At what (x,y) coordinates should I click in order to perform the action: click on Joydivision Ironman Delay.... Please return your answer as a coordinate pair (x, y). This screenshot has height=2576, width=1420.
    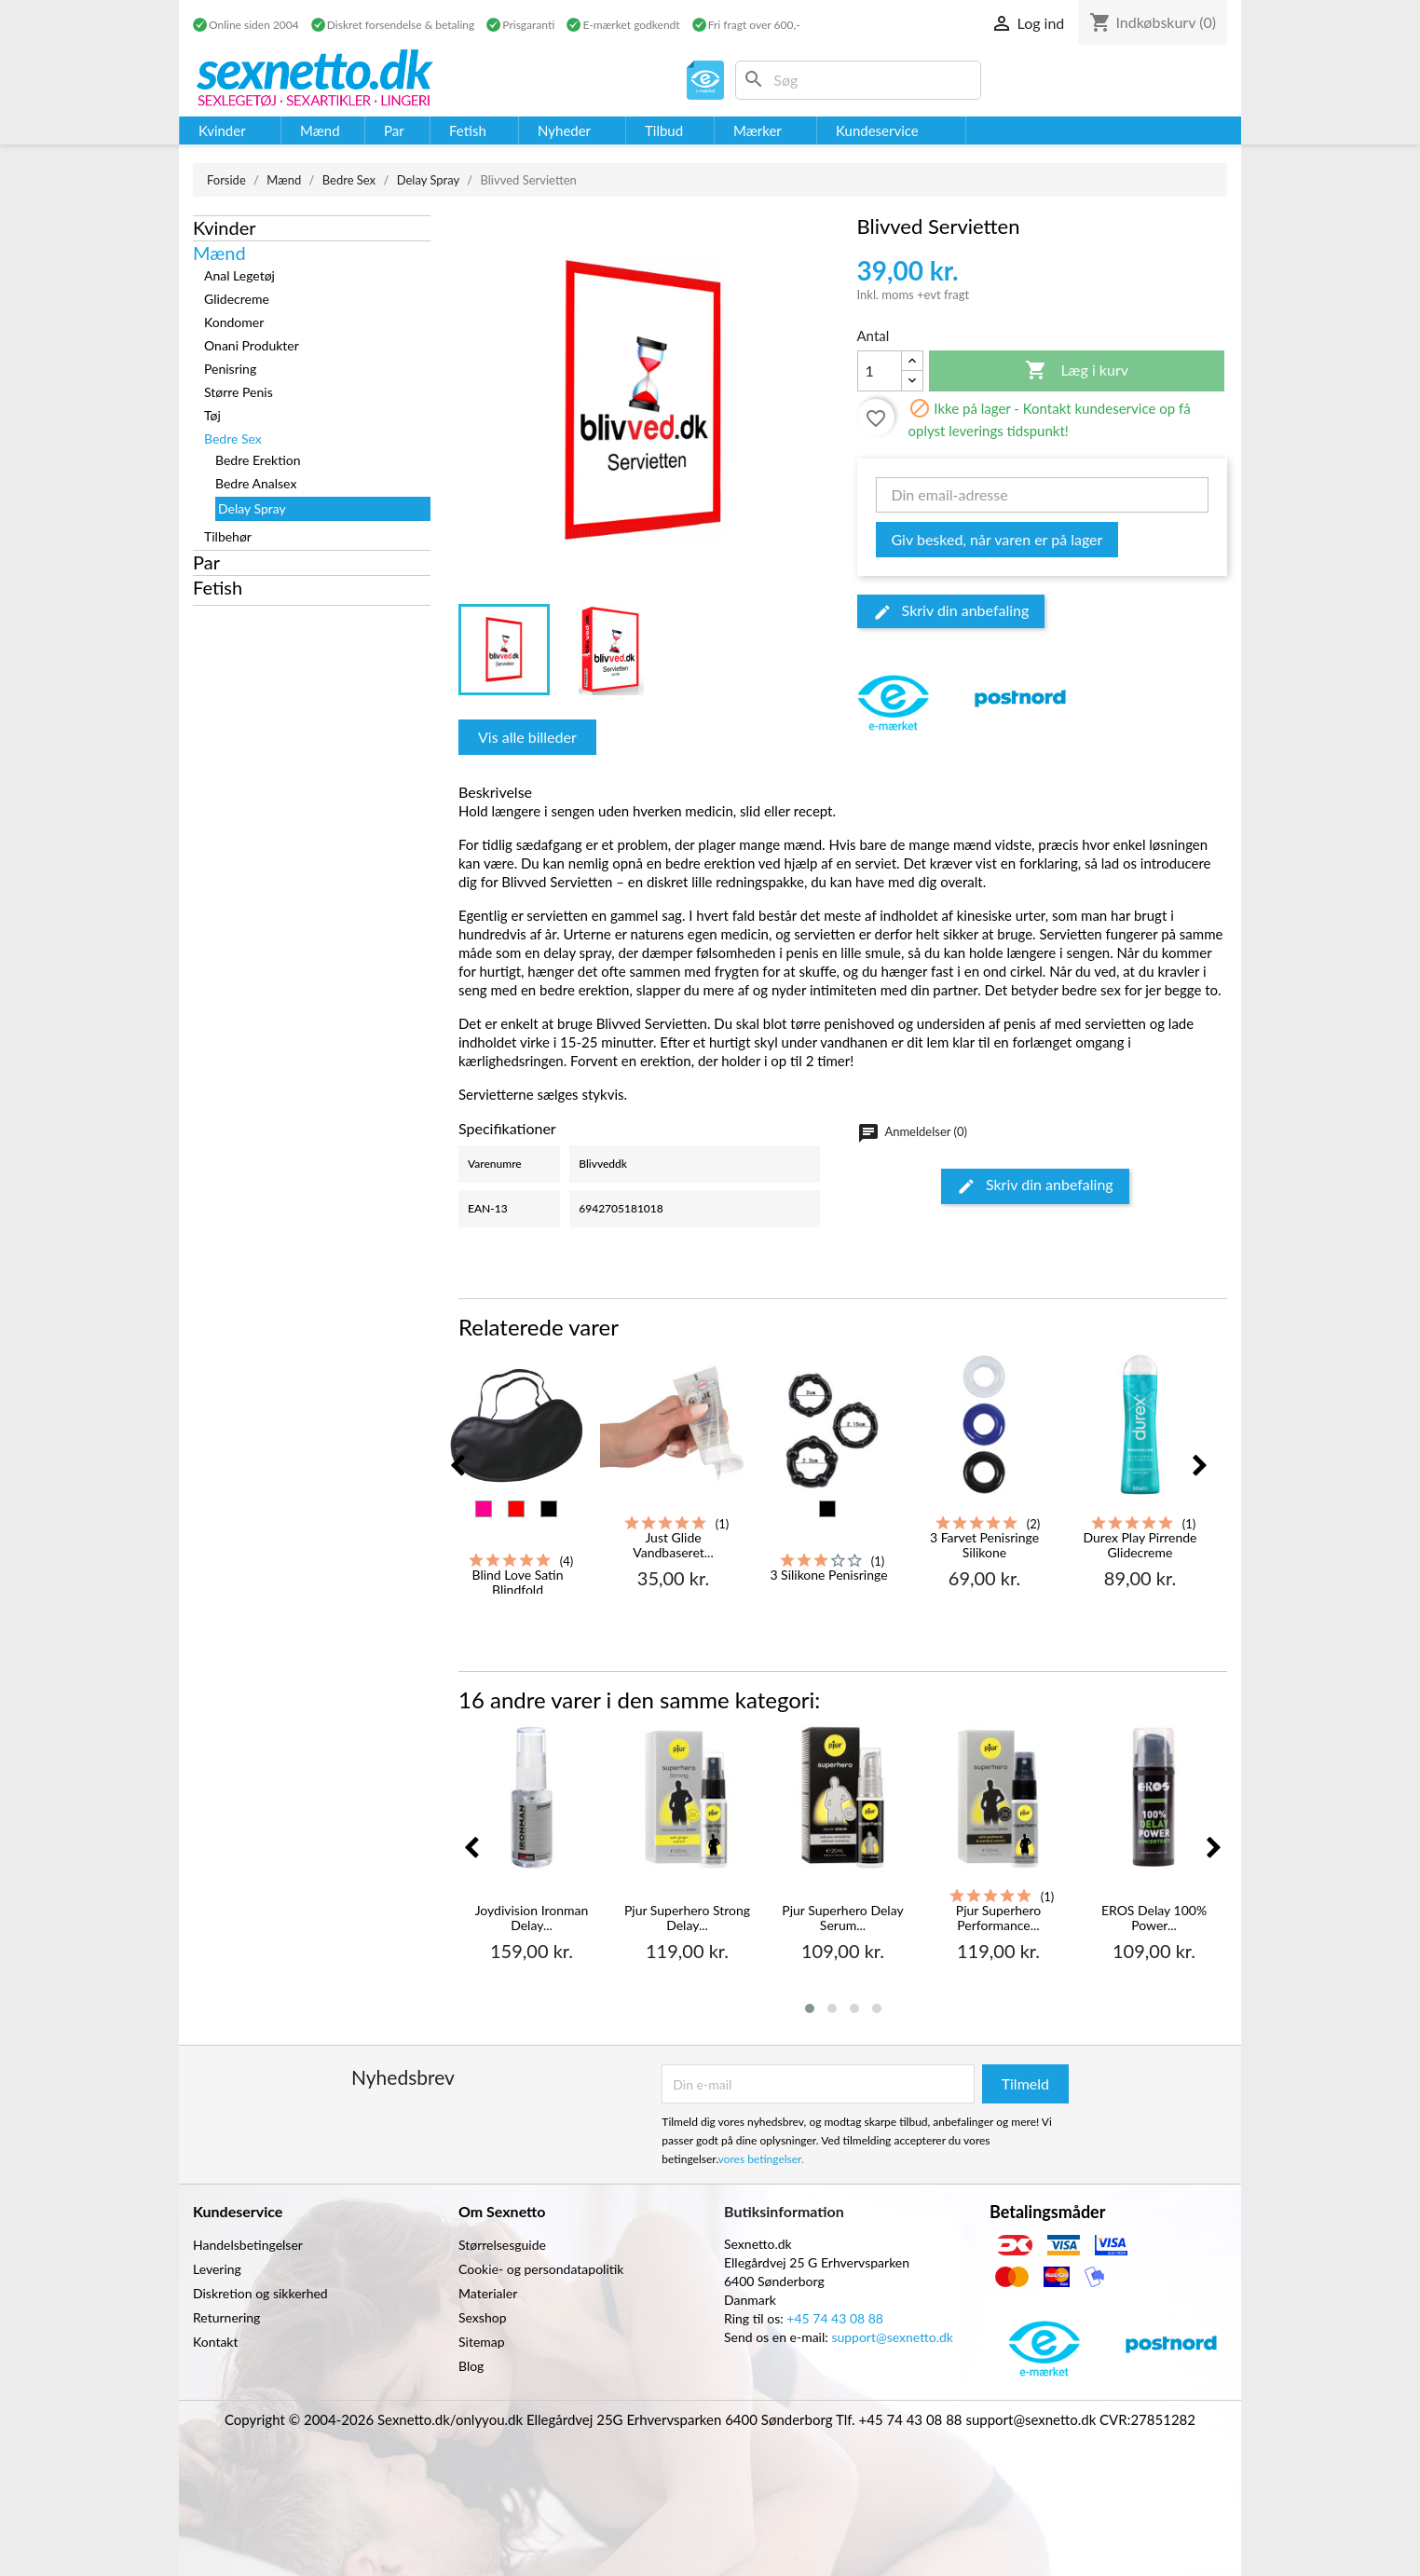
    Looking at the image, I should click on (532, 1917).